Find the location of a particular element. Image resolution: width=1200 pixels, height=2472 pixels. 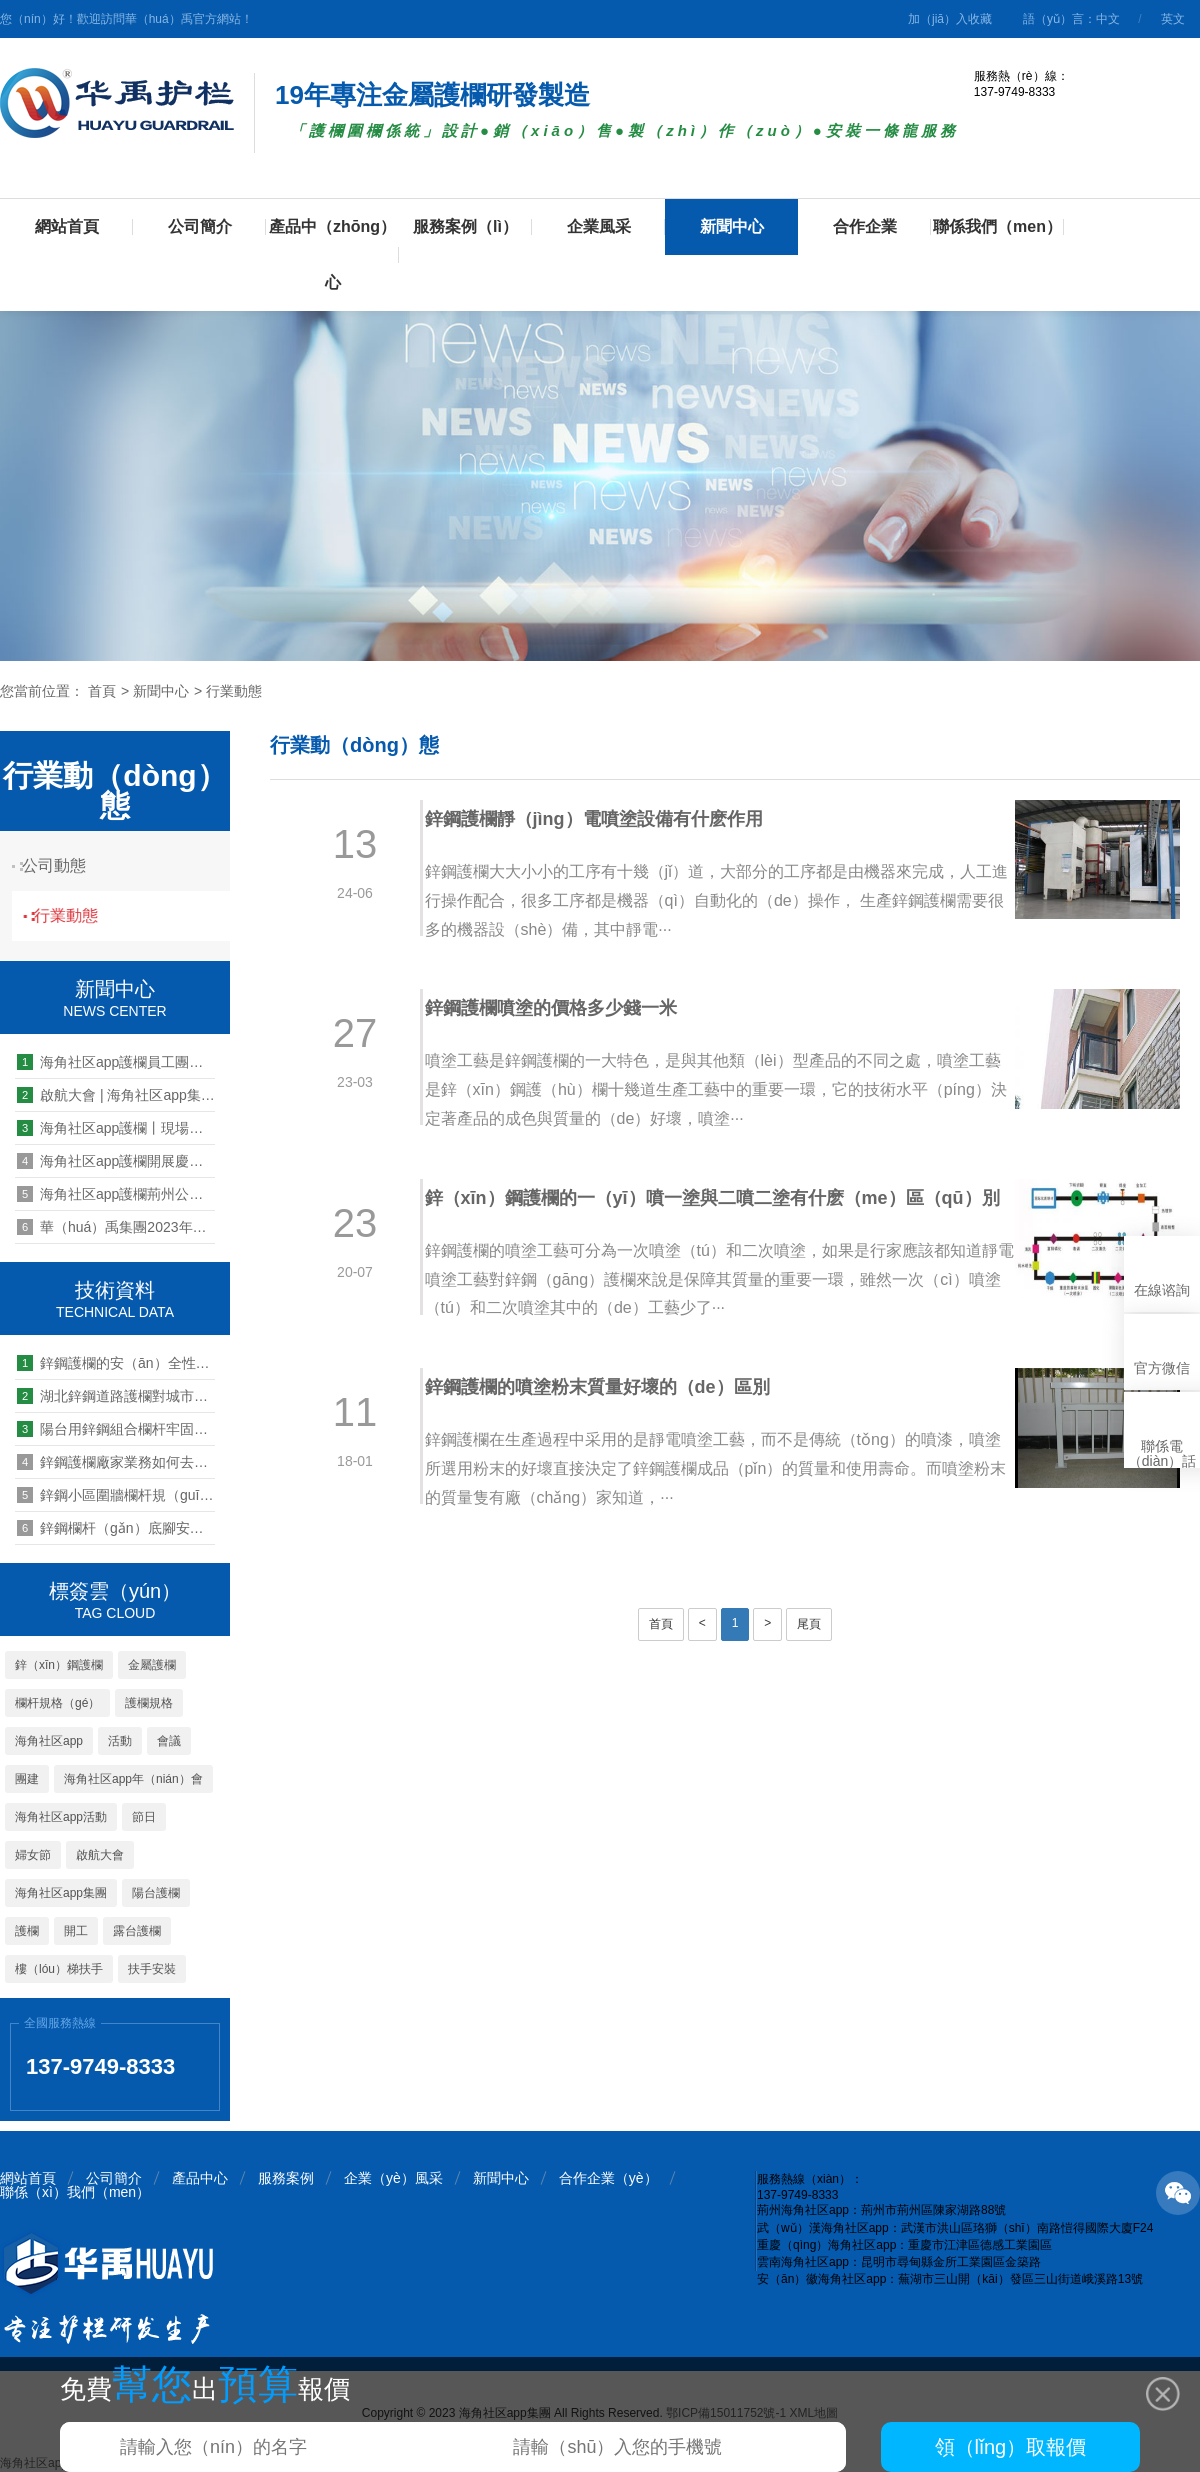

會議 is located at coordinates (169, 1741).